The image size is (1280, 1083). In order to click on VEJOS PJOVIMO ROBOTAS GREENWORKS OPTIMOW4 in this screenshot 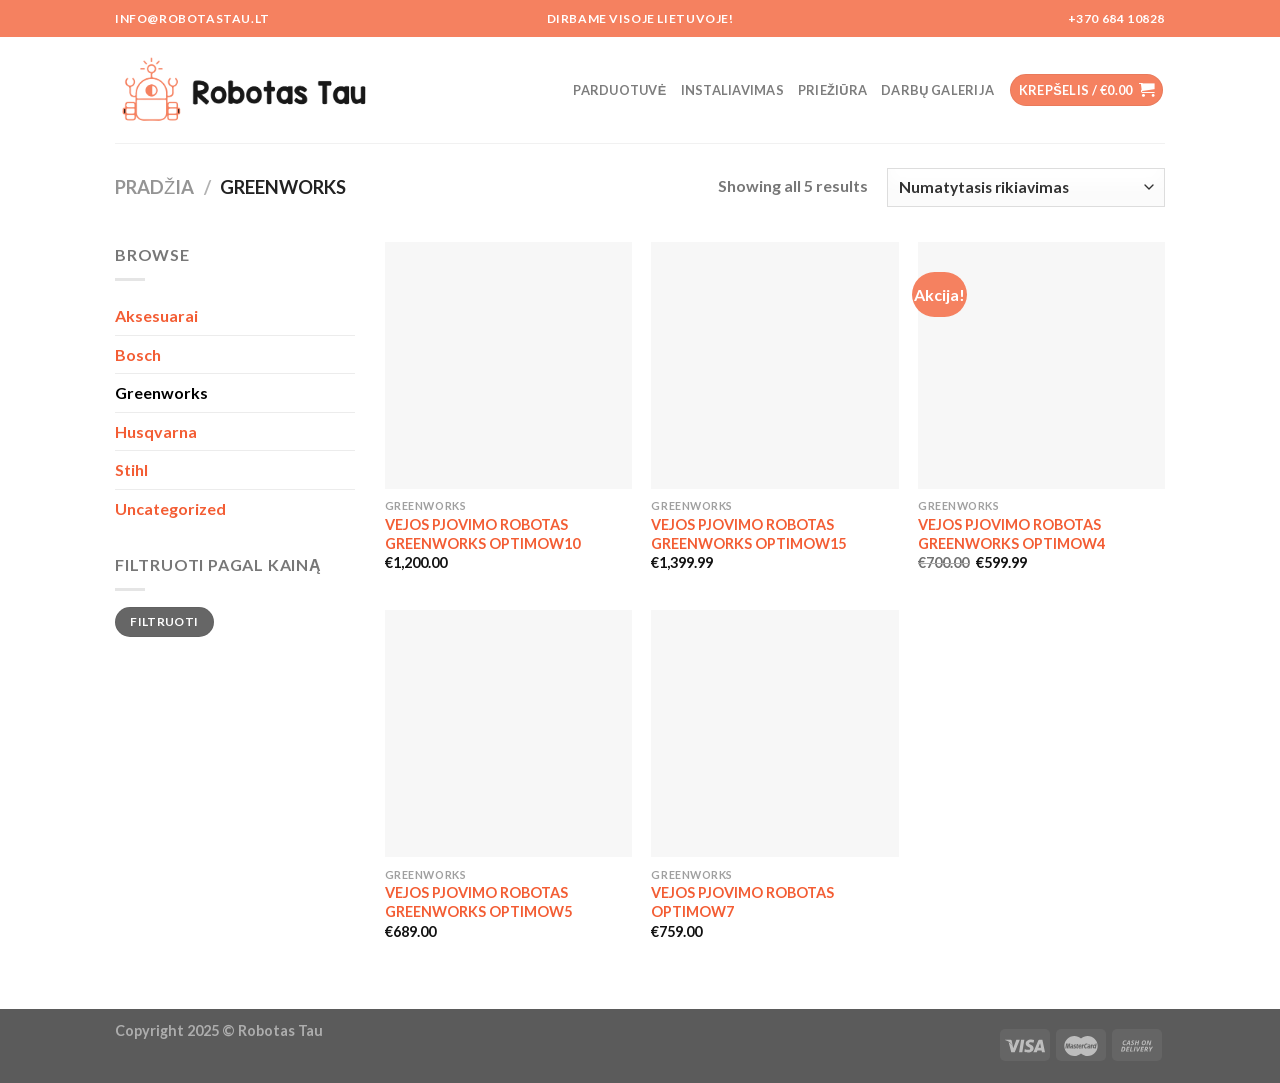, I will do `click(1011, 534)`.